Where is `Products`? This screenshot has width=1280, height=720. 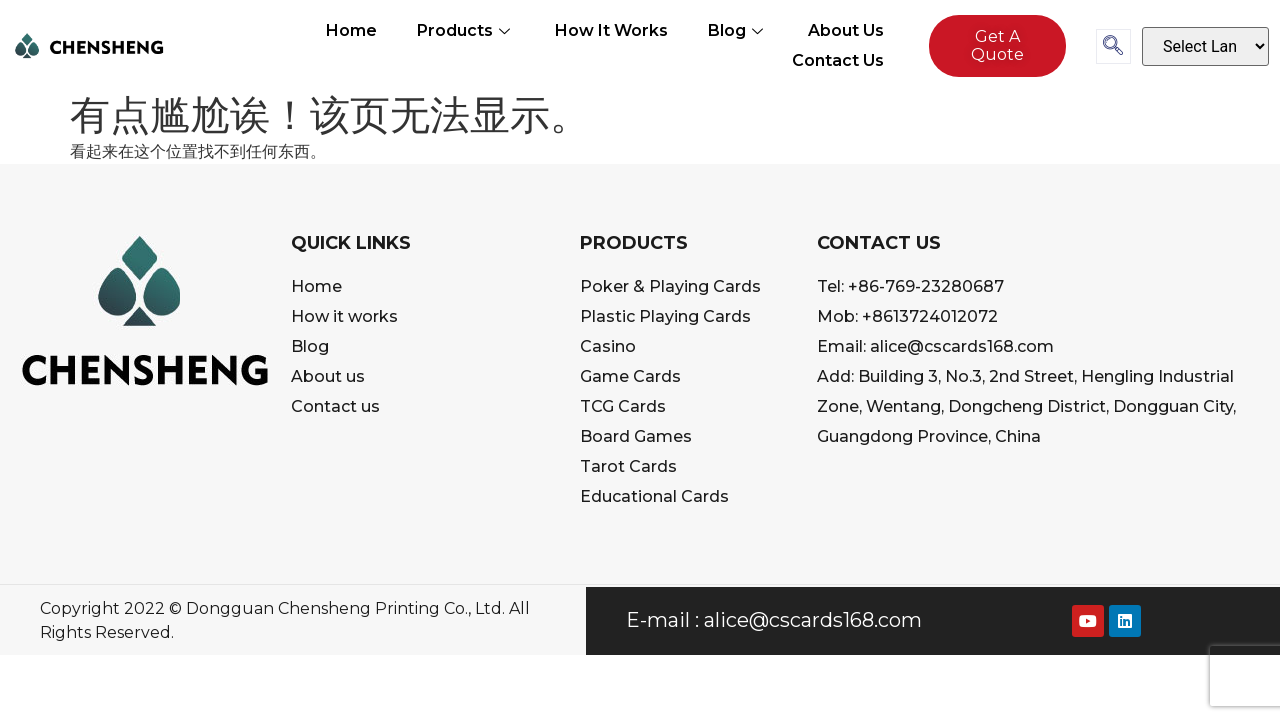
Products is located at coordinates (466, 30).